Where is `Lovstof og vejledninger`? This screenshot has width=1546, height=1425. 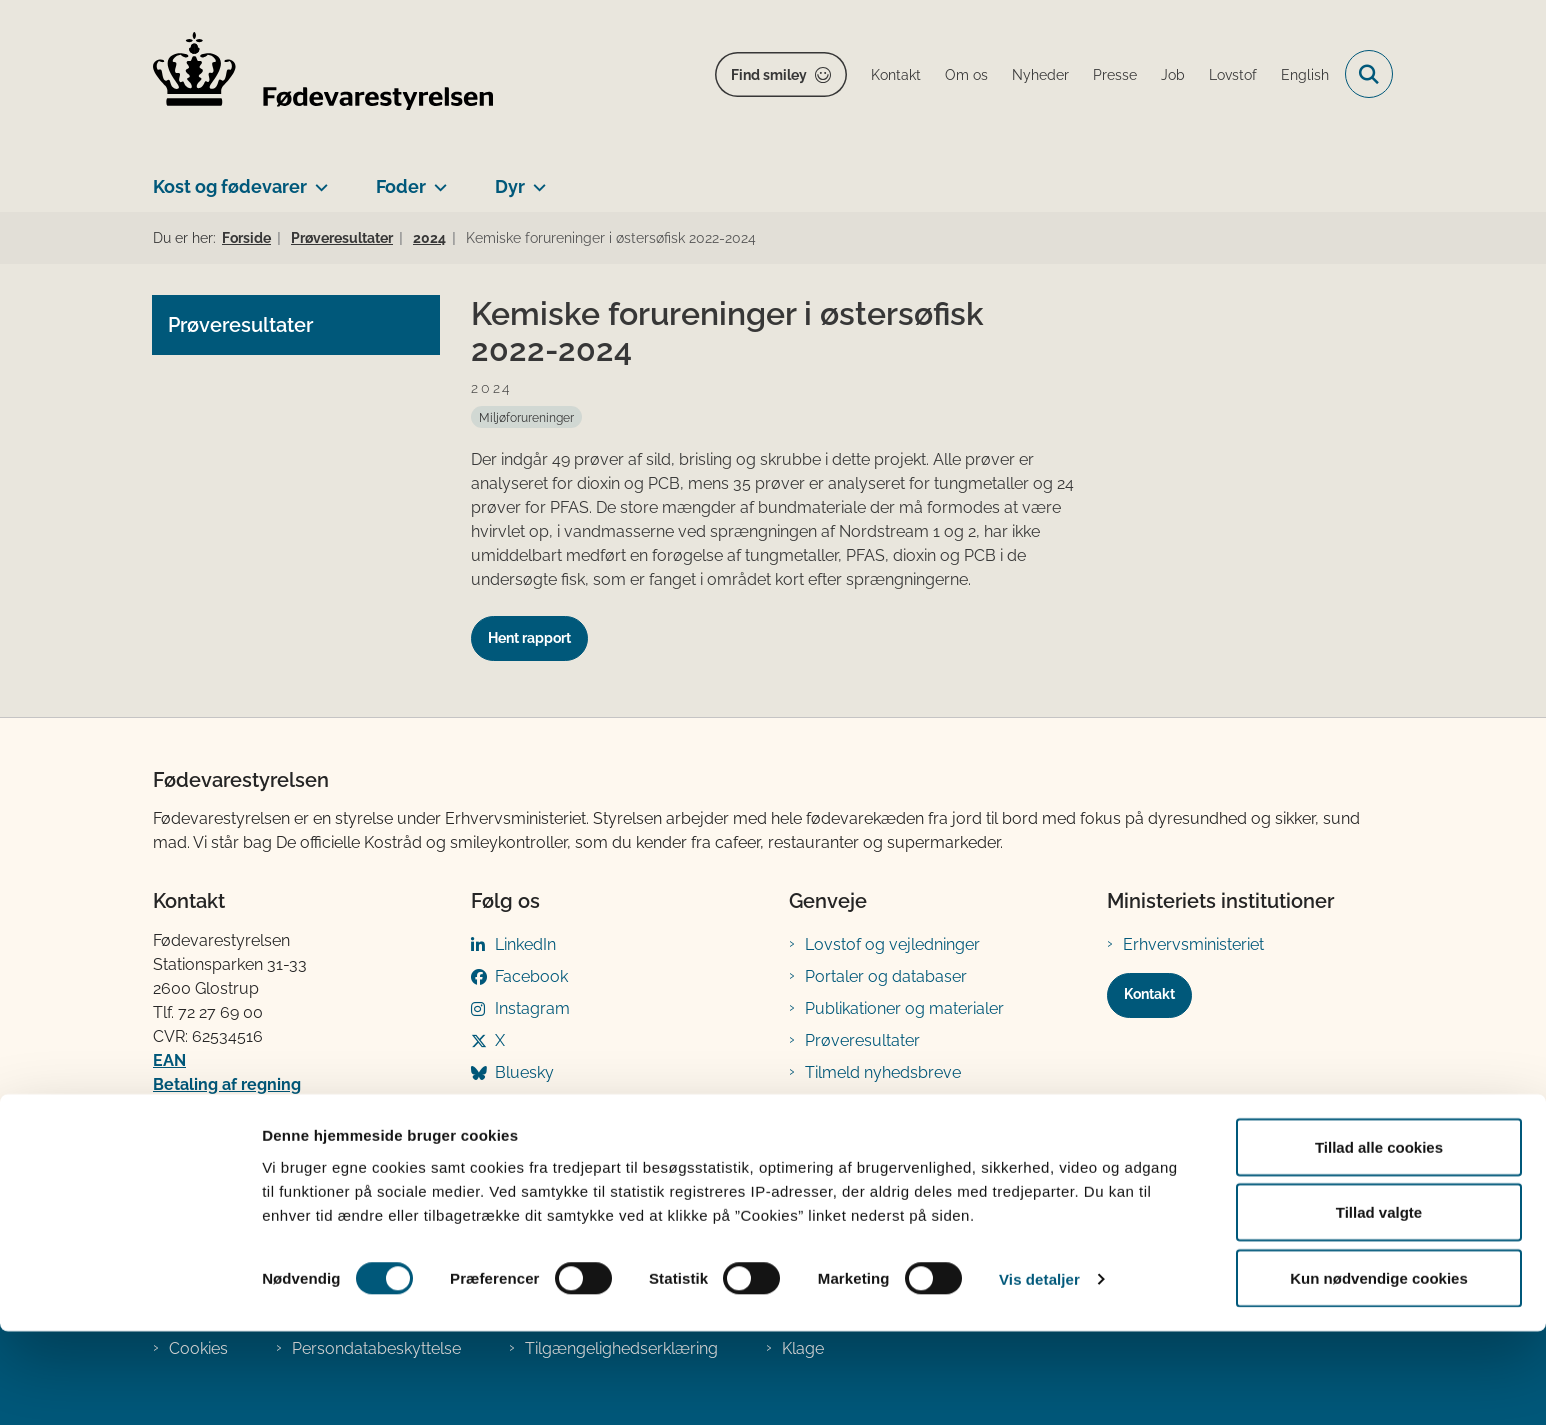 Lovstof og vejledninger is located at coordinates (892, 944).